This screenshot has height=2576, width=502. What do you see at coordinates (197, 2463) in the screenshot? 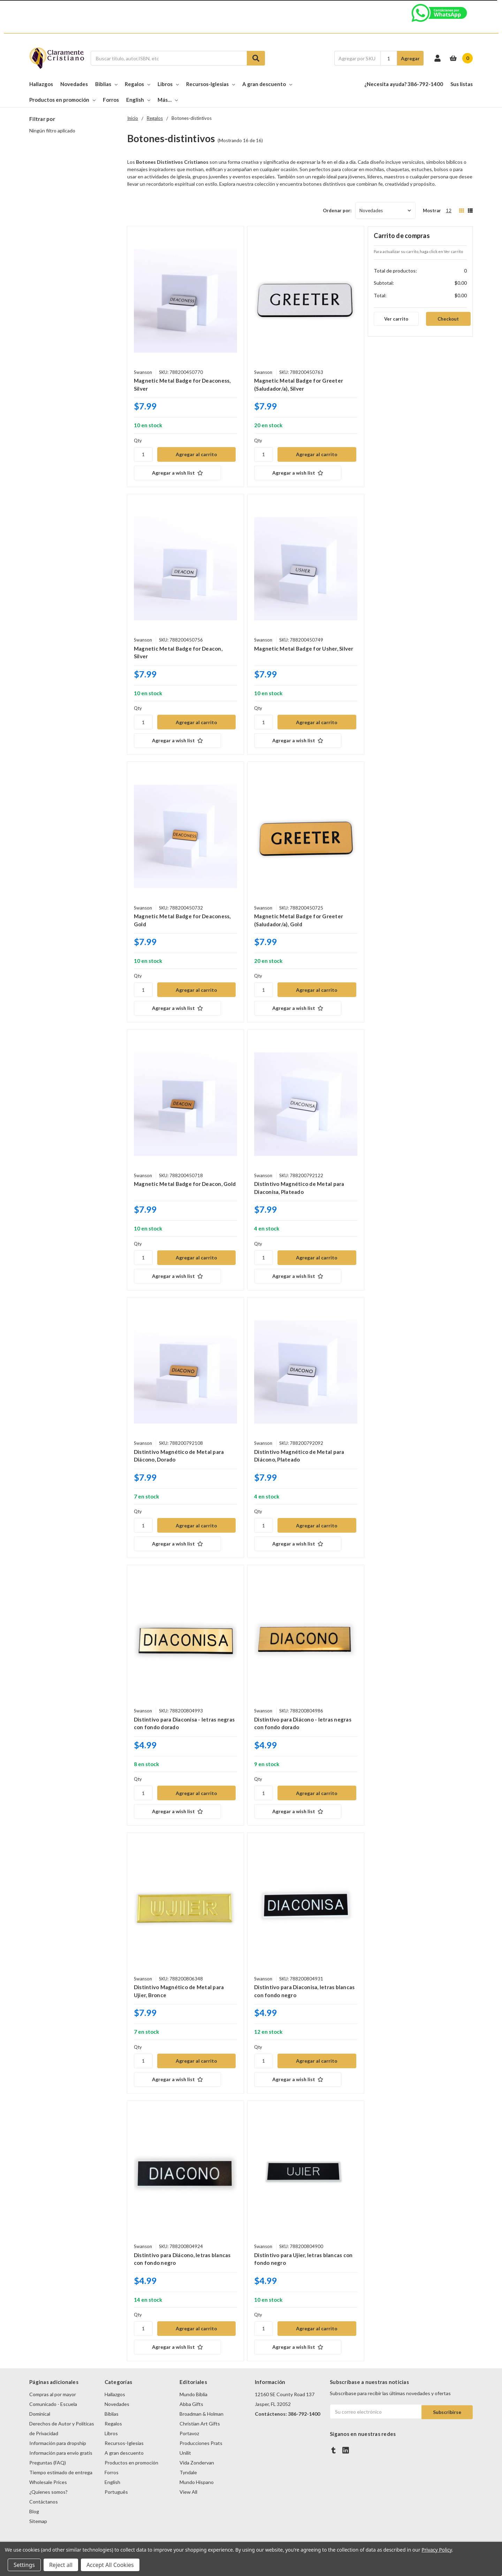
I see `Vida Zondervan` at bounding box center [197, 2463].